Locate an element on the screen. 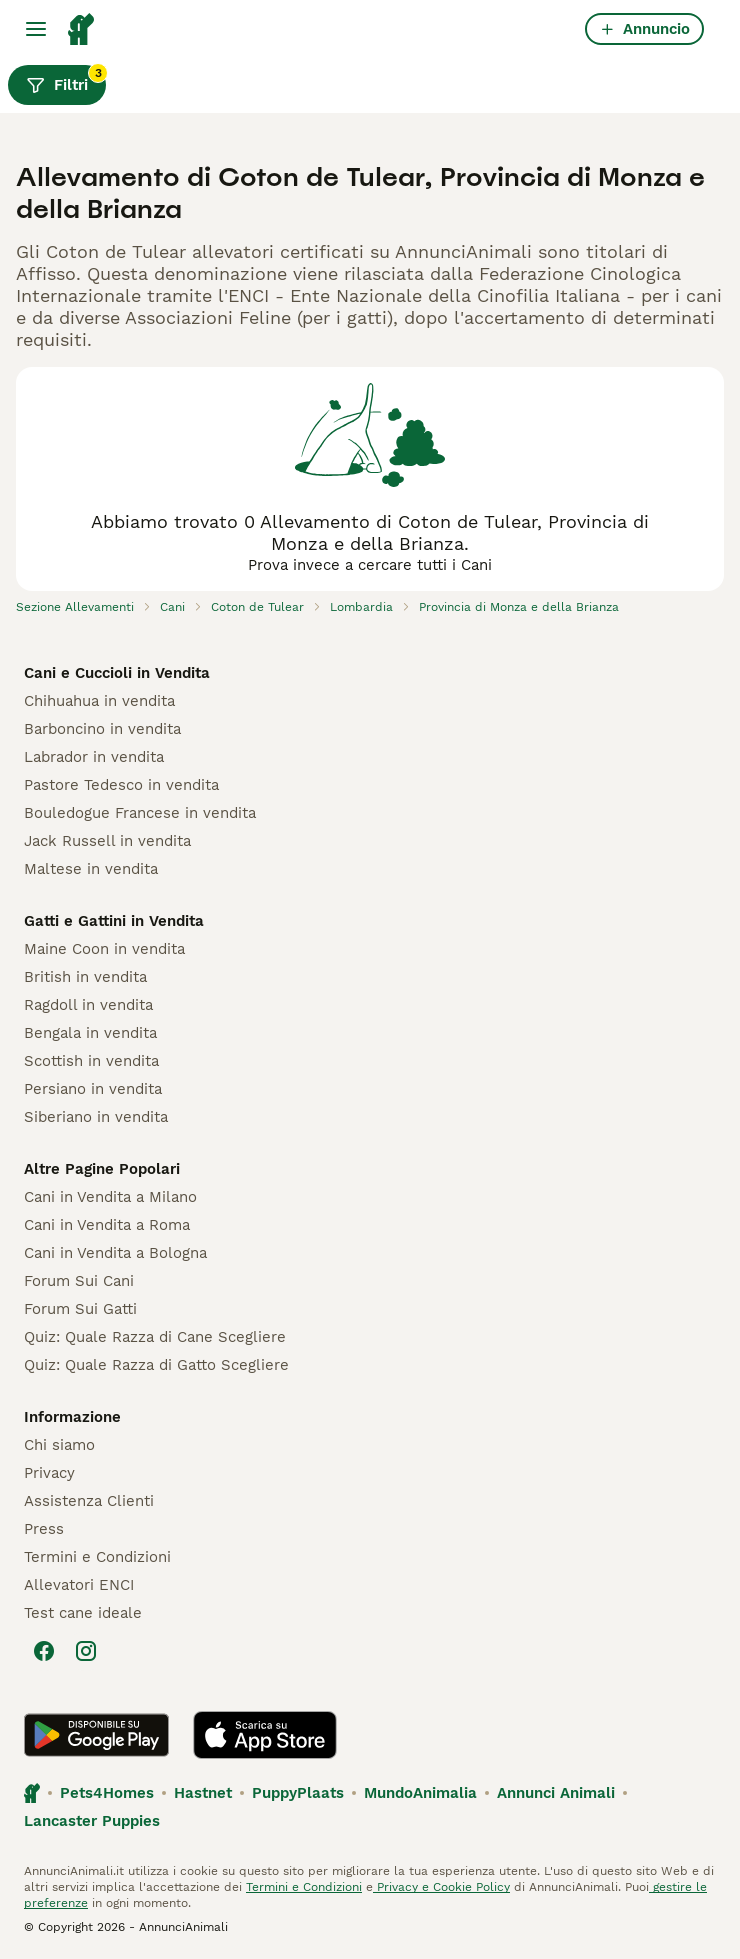 Image resolution: width=740 pixels, height=1959 pixels. Cani in Vendita a Roma is located at coordinates (107, 1225).